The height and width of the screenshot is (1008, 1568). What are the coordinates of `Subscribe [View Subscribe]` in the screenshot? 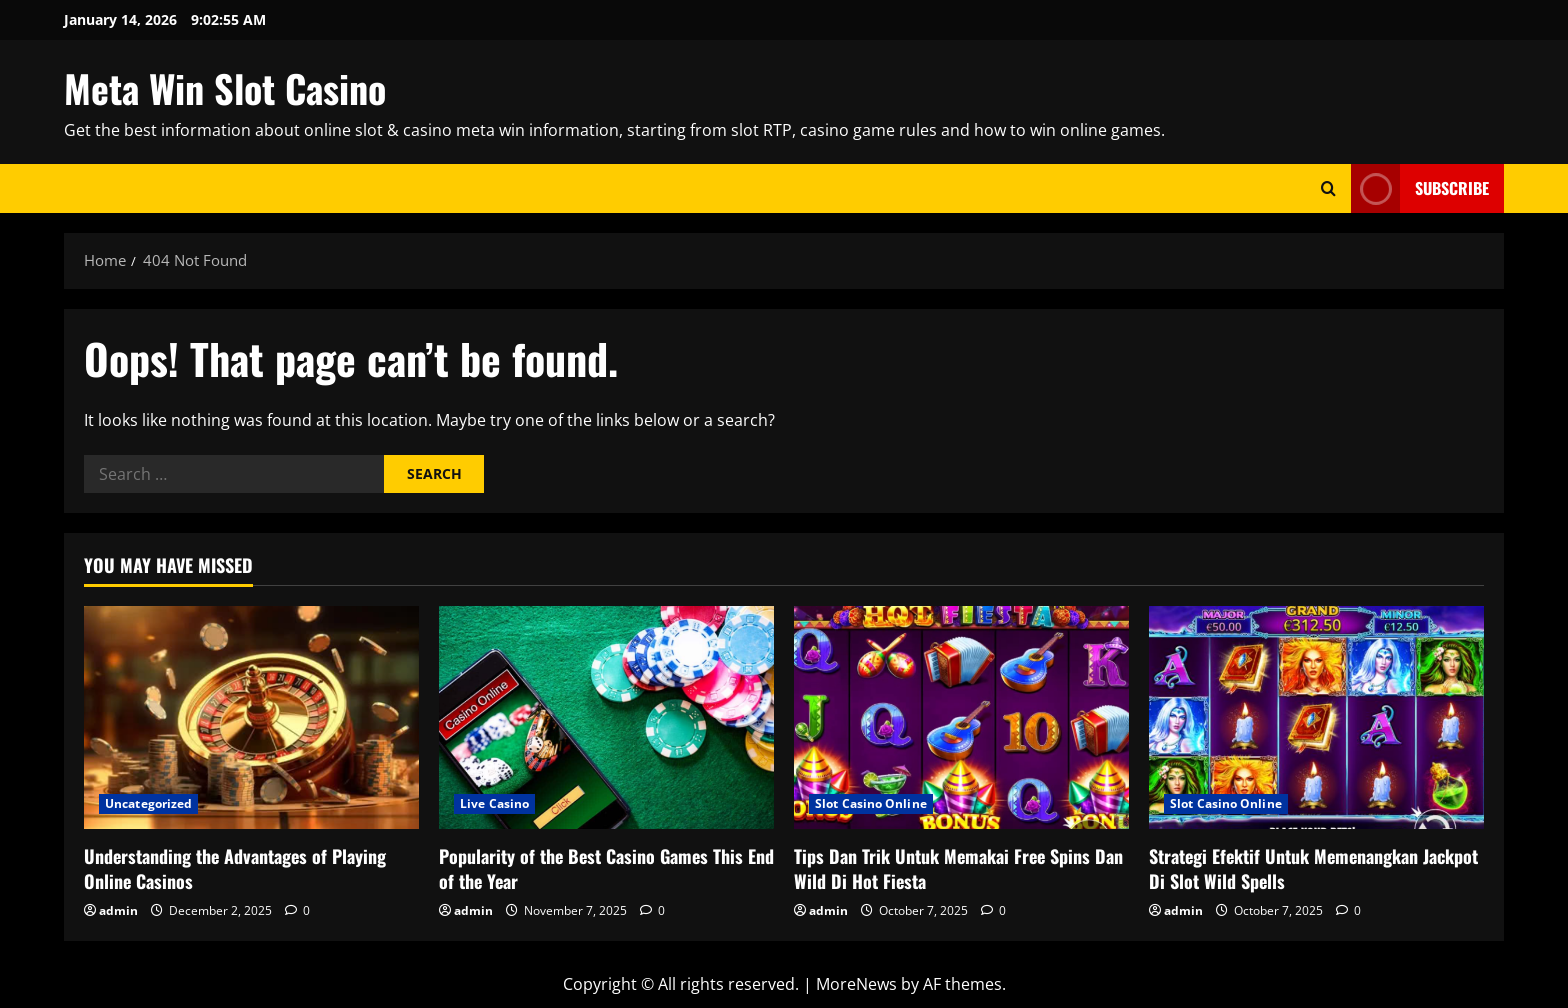 It's located at (1420, 188).